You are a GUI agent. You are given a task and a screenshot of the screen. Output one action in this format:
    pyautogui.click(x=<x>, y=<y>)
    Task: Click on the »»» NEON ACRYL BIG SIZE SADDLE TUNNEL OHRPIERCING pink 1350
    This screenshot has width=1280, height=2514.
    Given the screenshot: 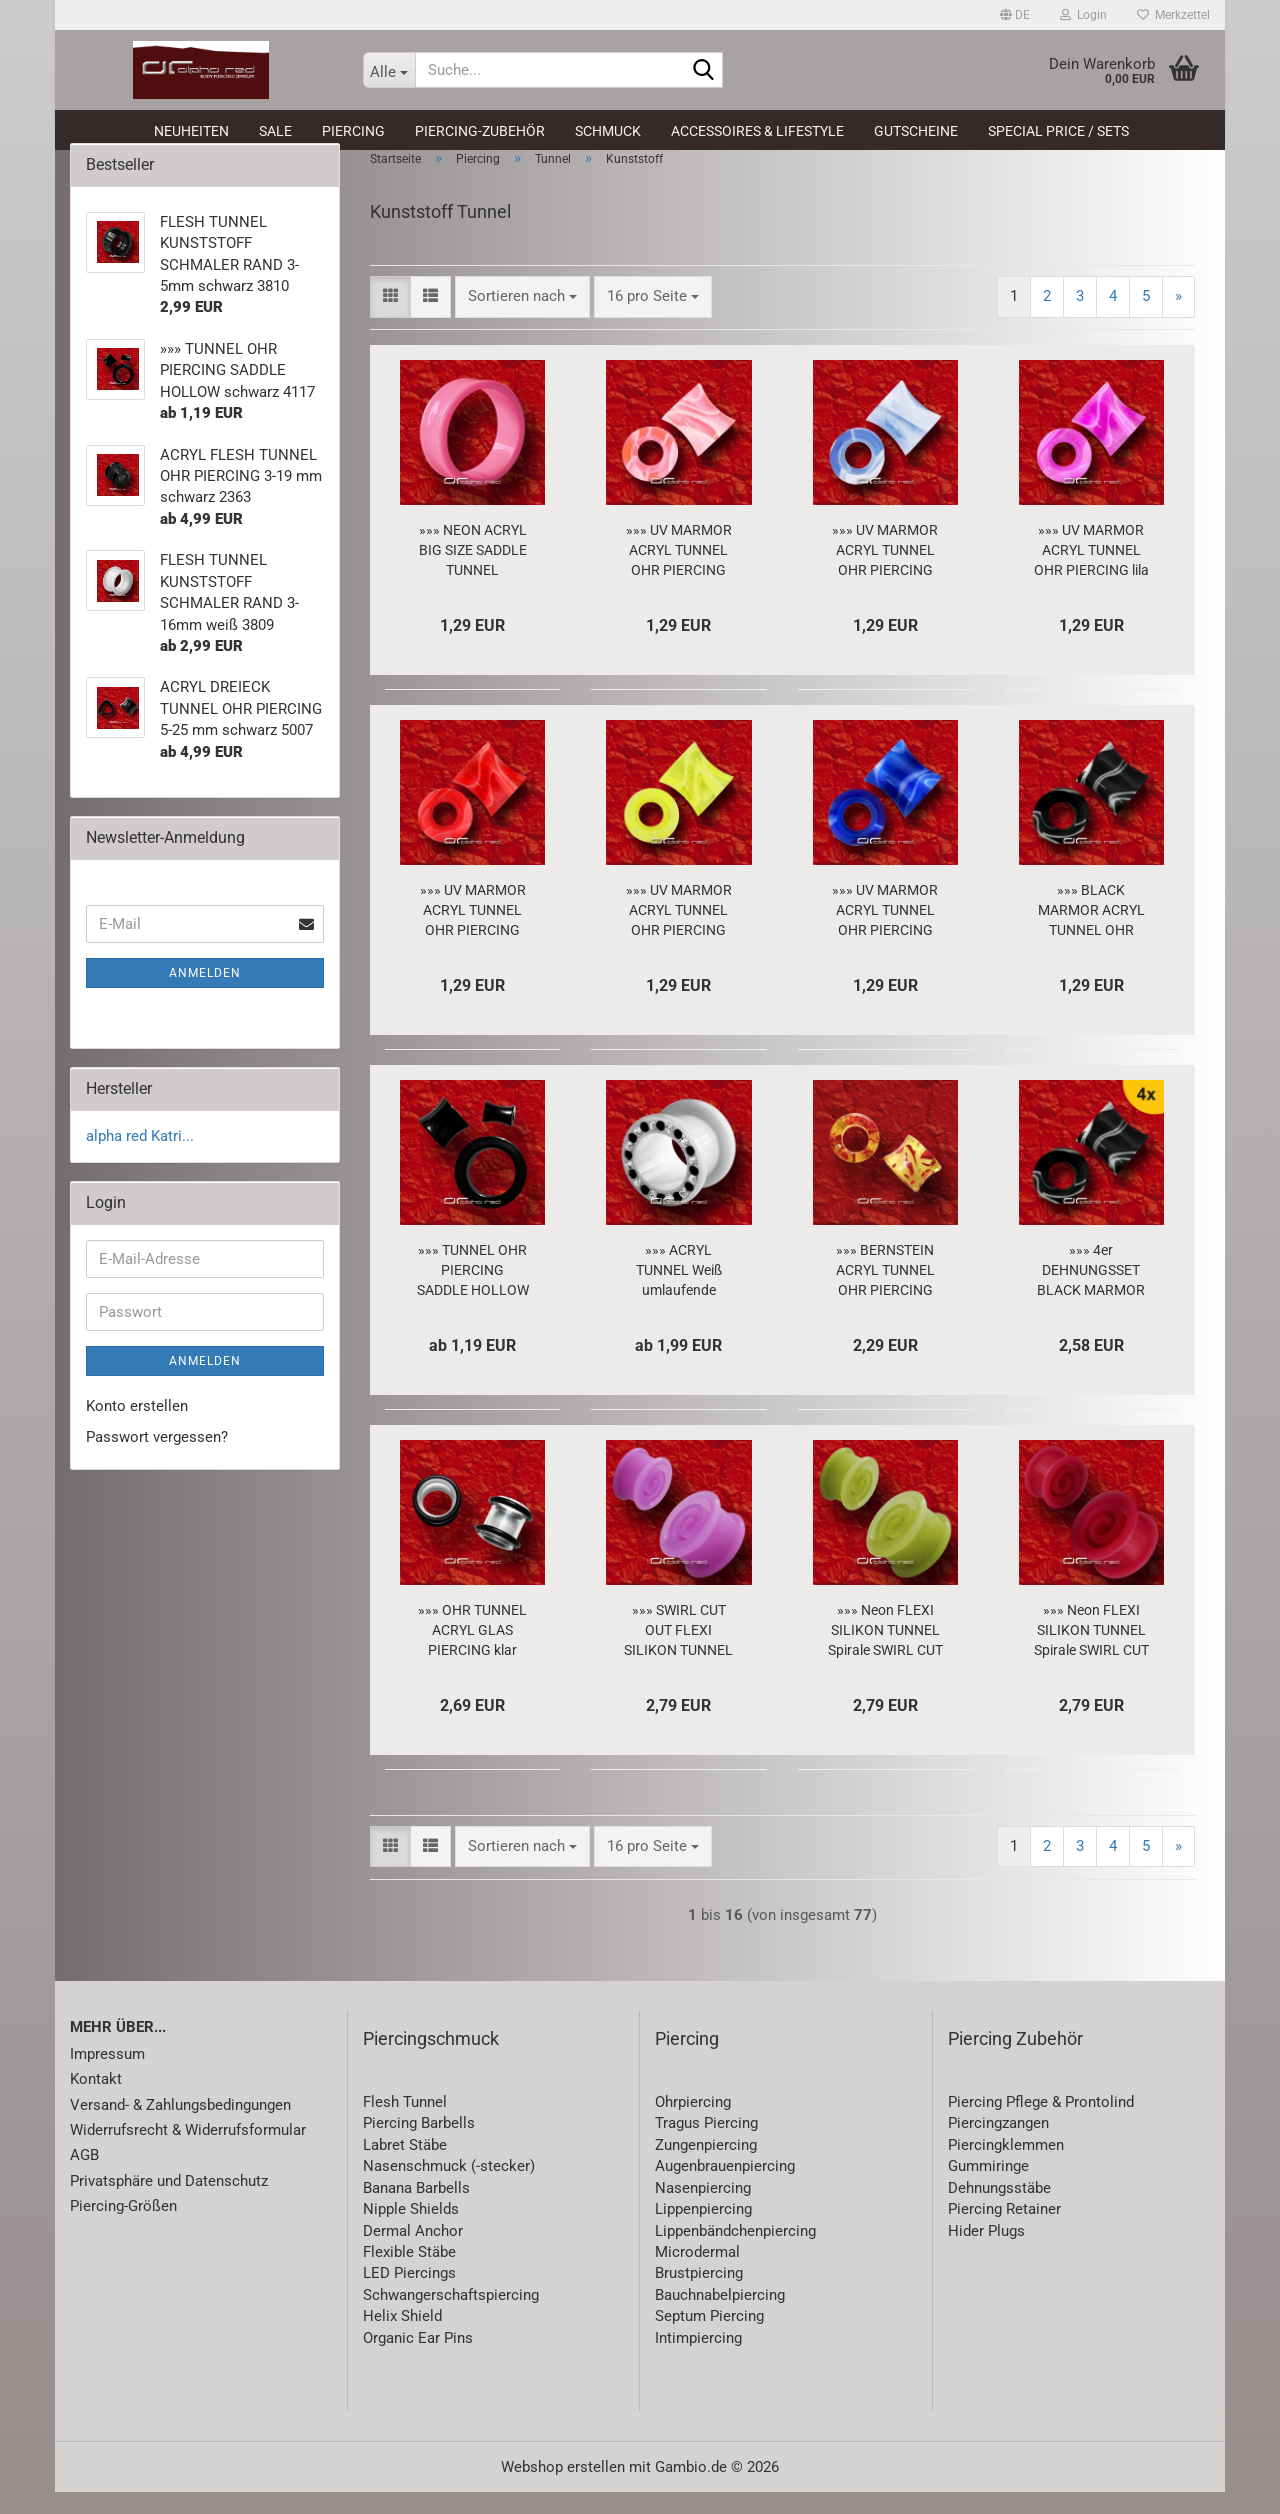 What is the action you would take?
    pyautogui.click(x=473, y=573)
    